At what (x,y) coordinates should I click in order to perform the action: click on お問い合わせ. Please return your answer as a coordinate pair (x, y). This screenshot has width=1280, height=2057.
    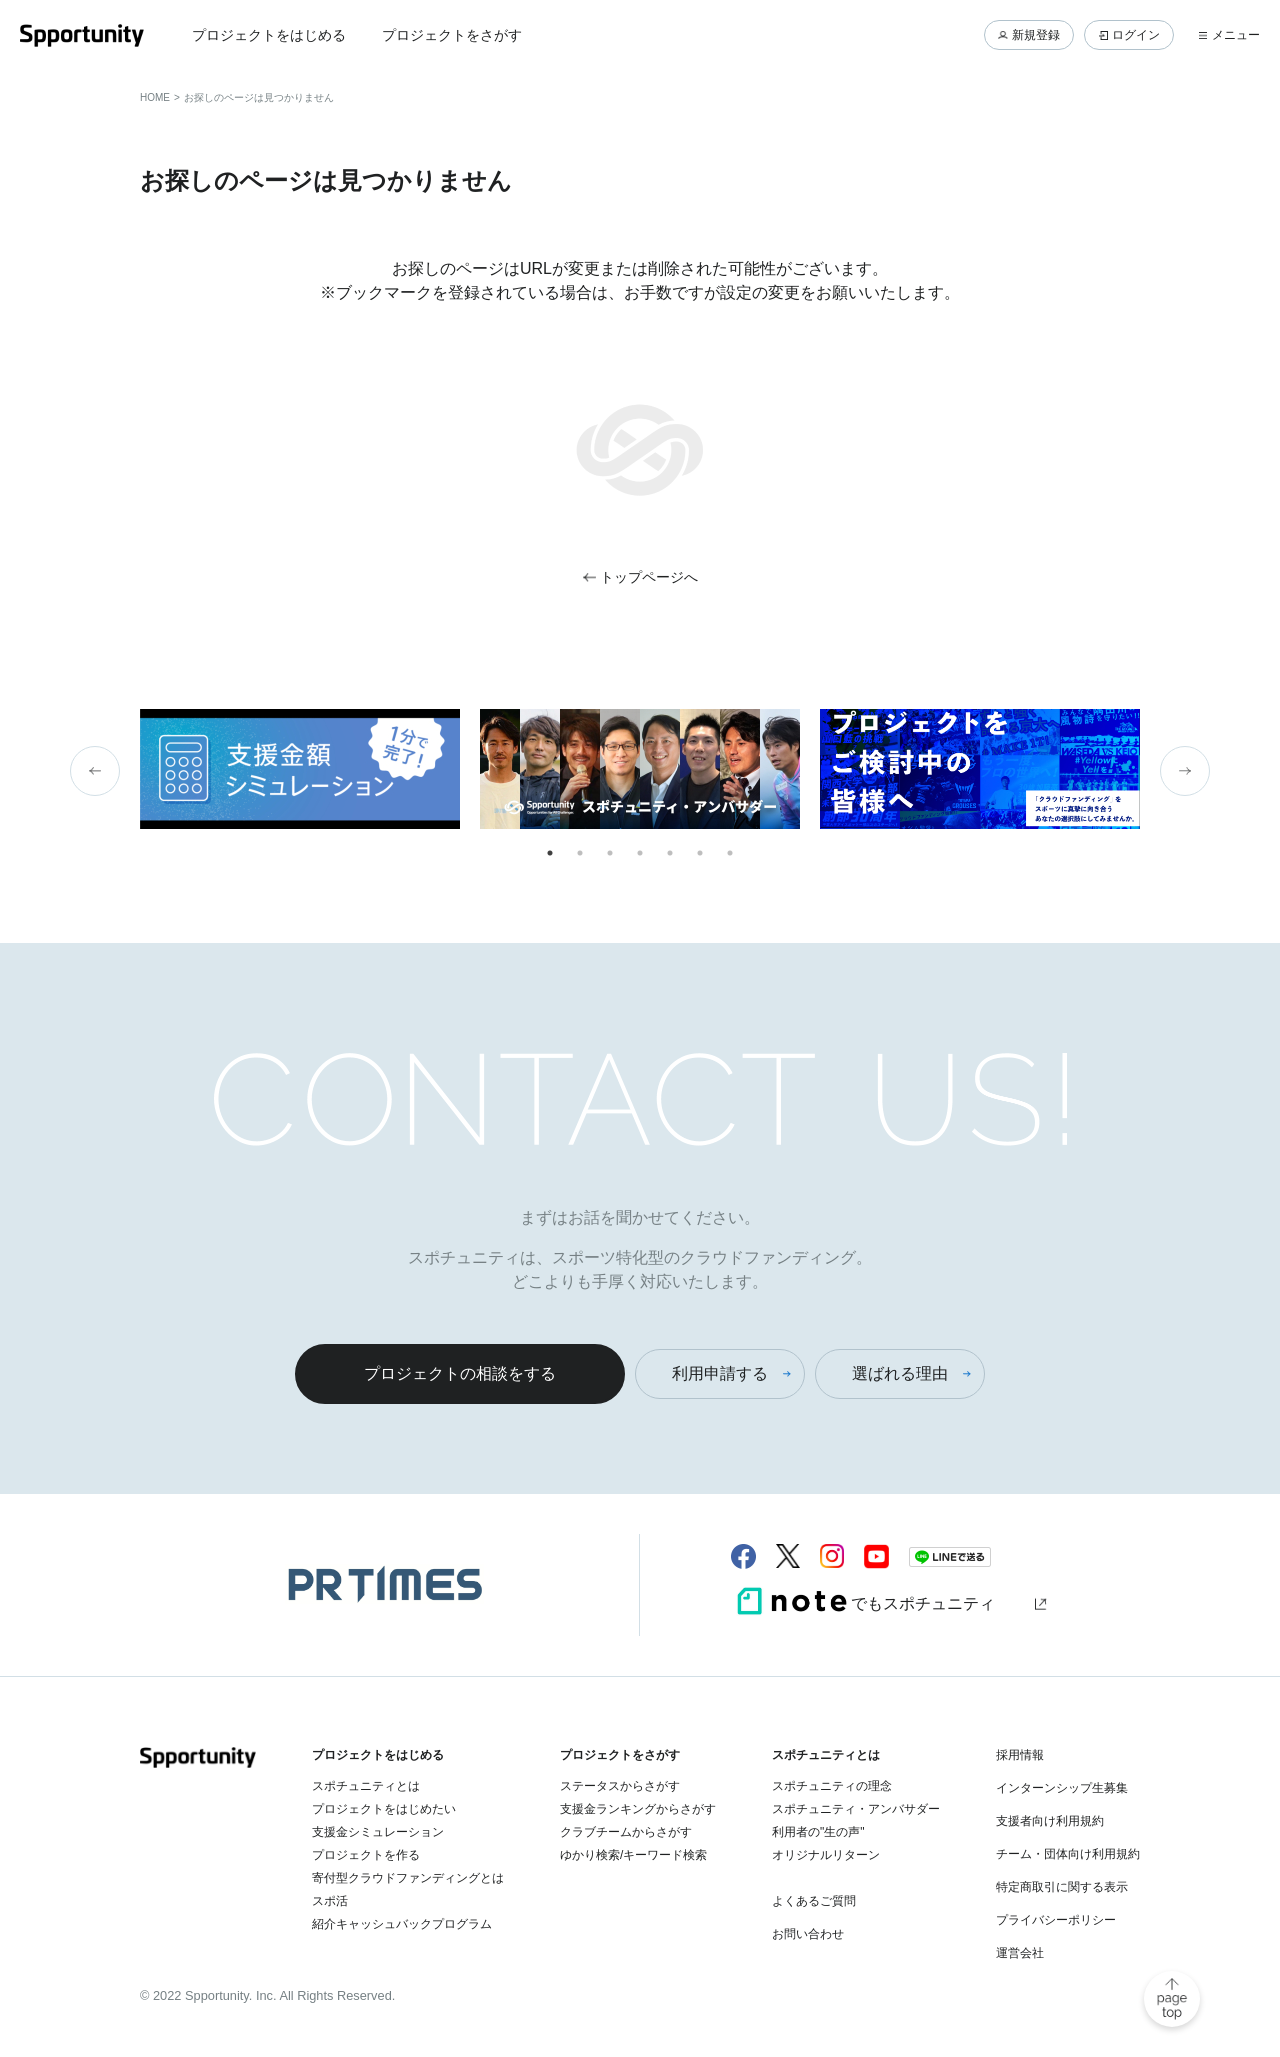
    Looking at the image, I should click on (808, 1934).